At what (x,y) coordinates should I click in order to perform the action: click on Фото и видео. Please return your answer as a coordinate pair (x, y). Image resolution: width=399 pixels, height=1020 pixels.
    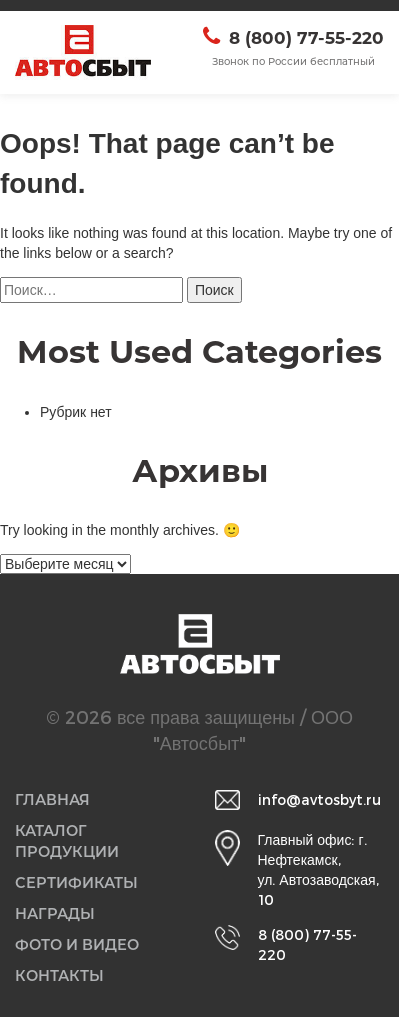
    Looking at the image, I should click on (78, 947).